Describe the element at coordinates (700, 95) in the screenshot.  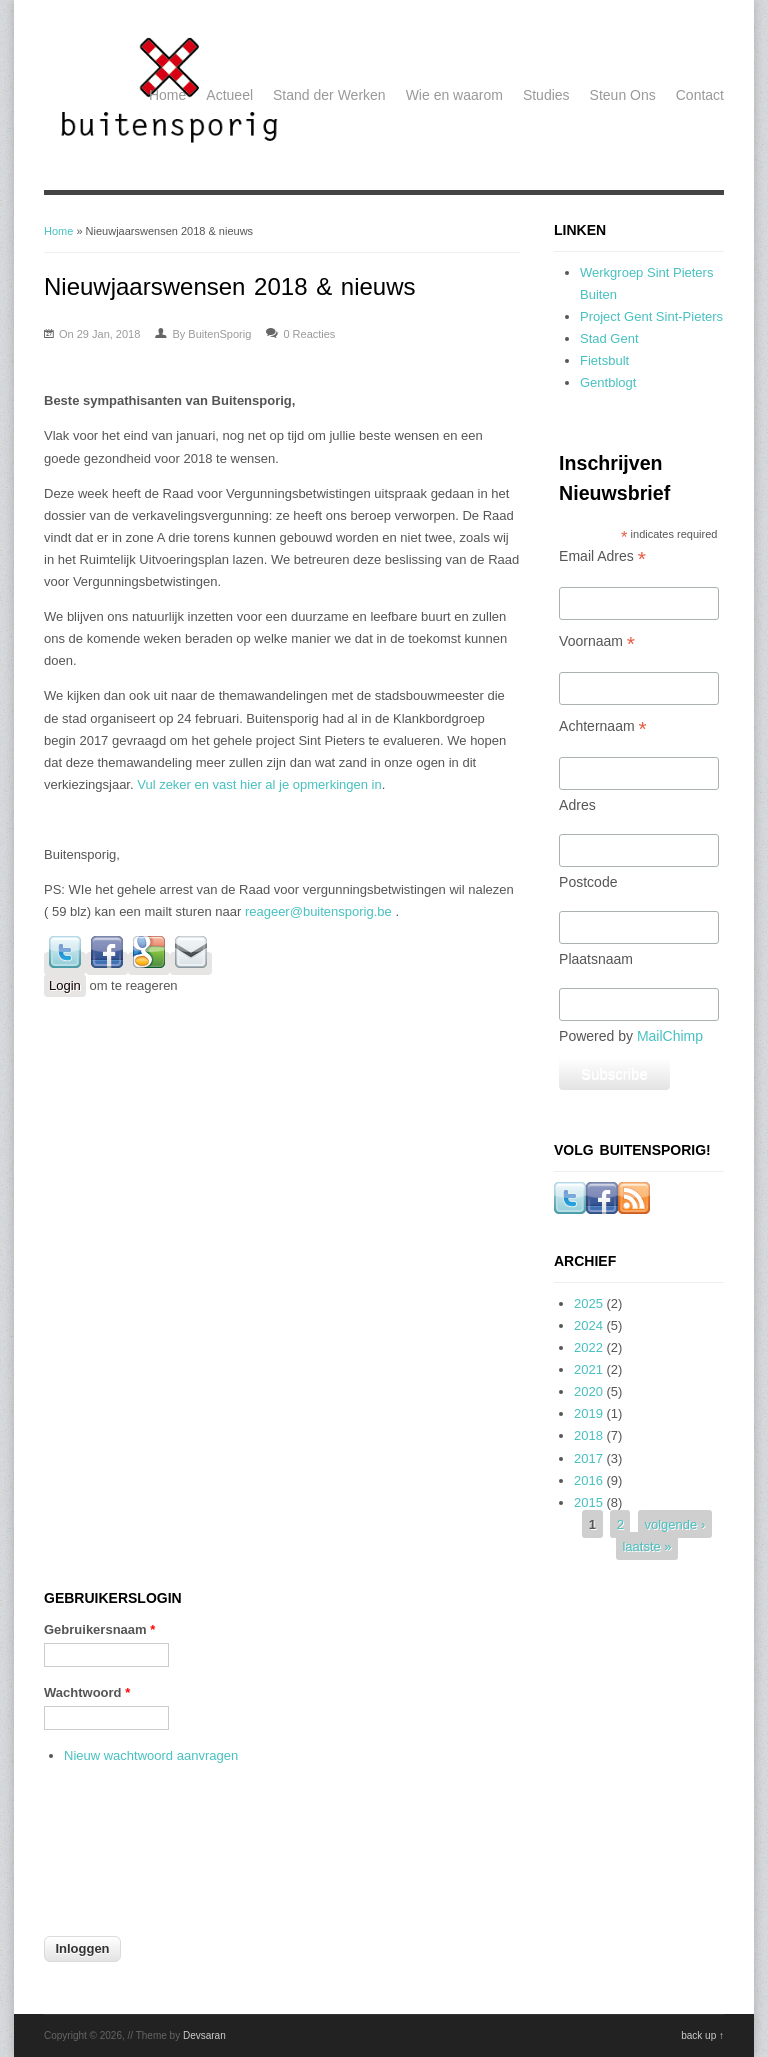
I see `Contact` at that location.